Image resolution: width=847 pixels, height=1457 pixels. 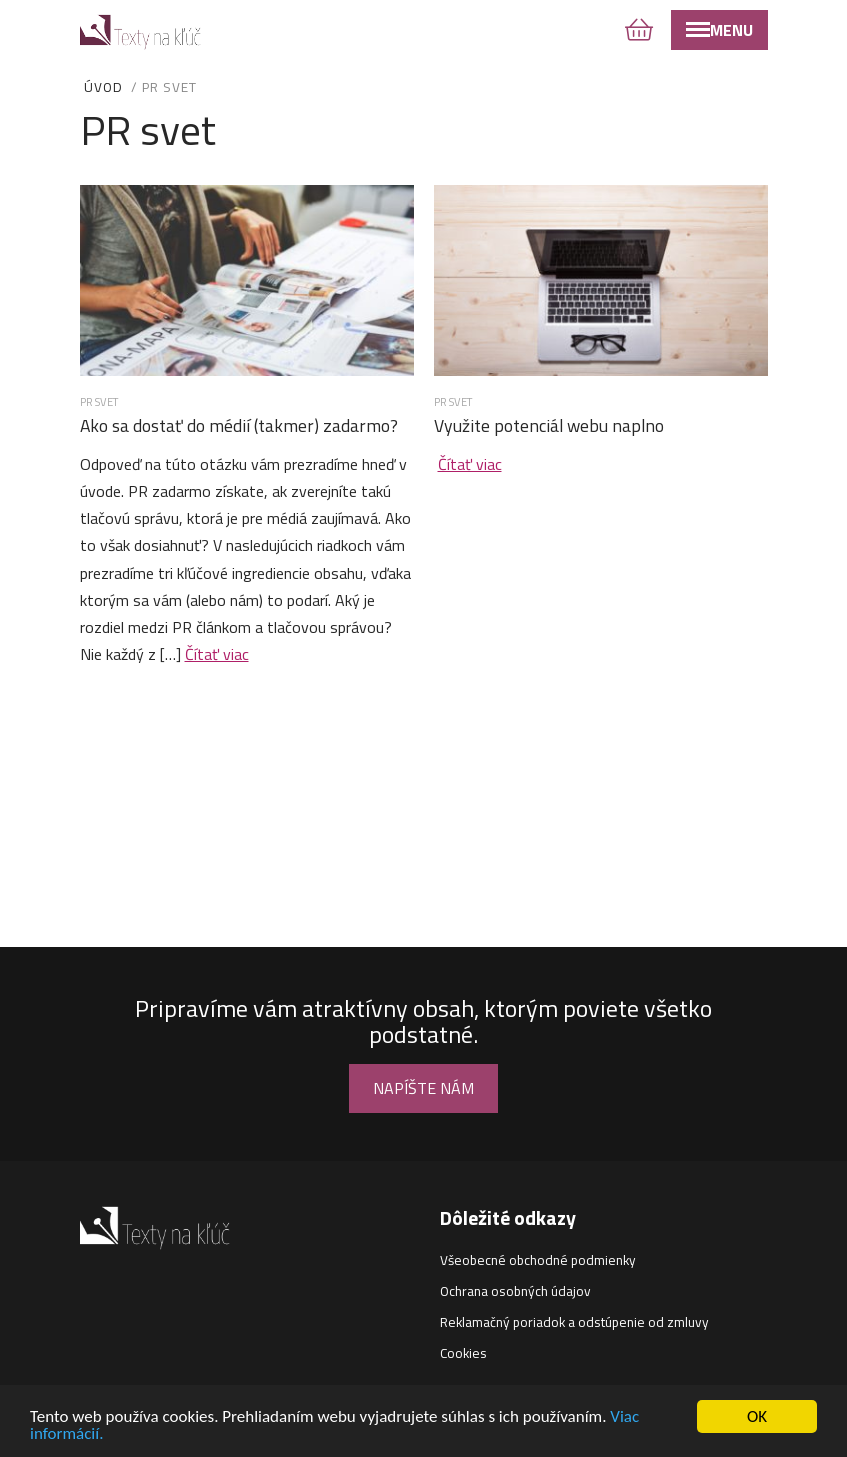 I want to click on Čítať viac, so click(x=217, y=654).